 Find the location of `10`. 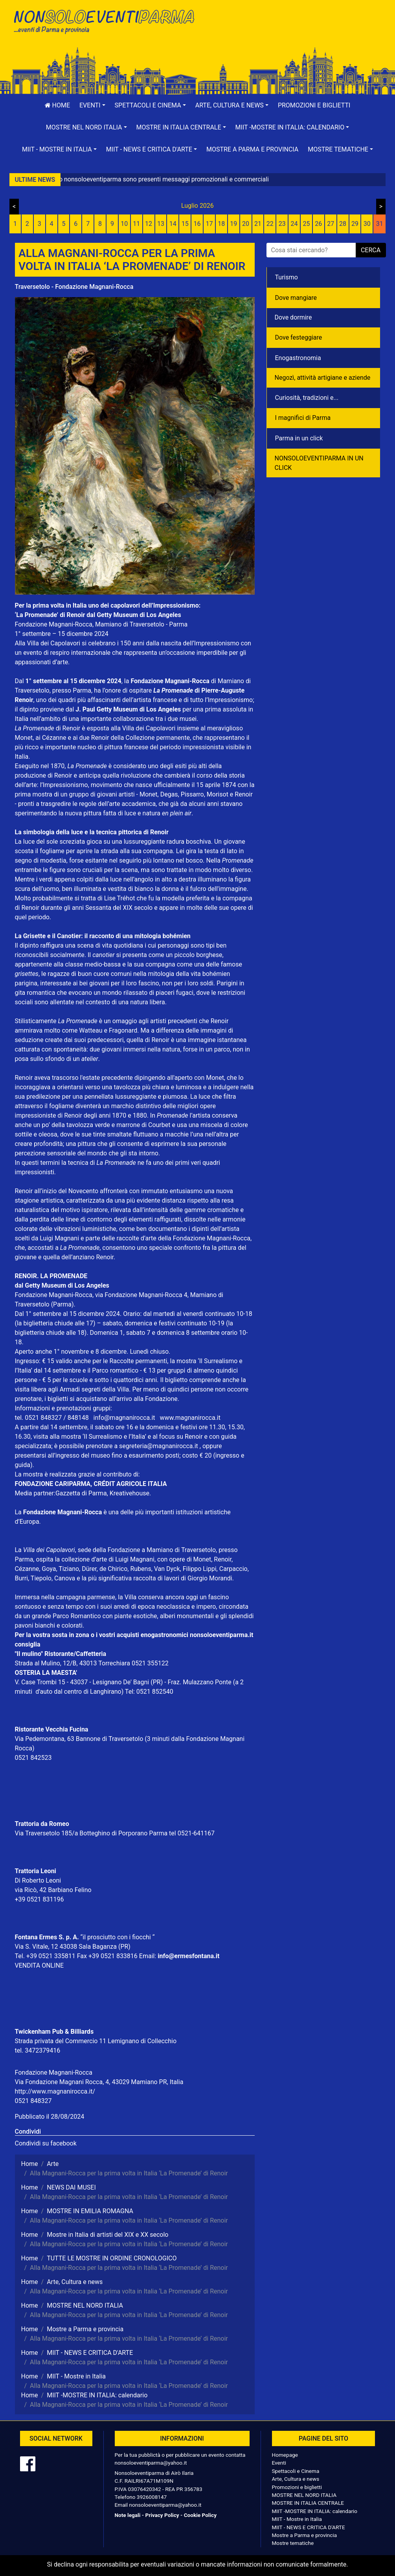

10 is located at coordinates (124, 223).